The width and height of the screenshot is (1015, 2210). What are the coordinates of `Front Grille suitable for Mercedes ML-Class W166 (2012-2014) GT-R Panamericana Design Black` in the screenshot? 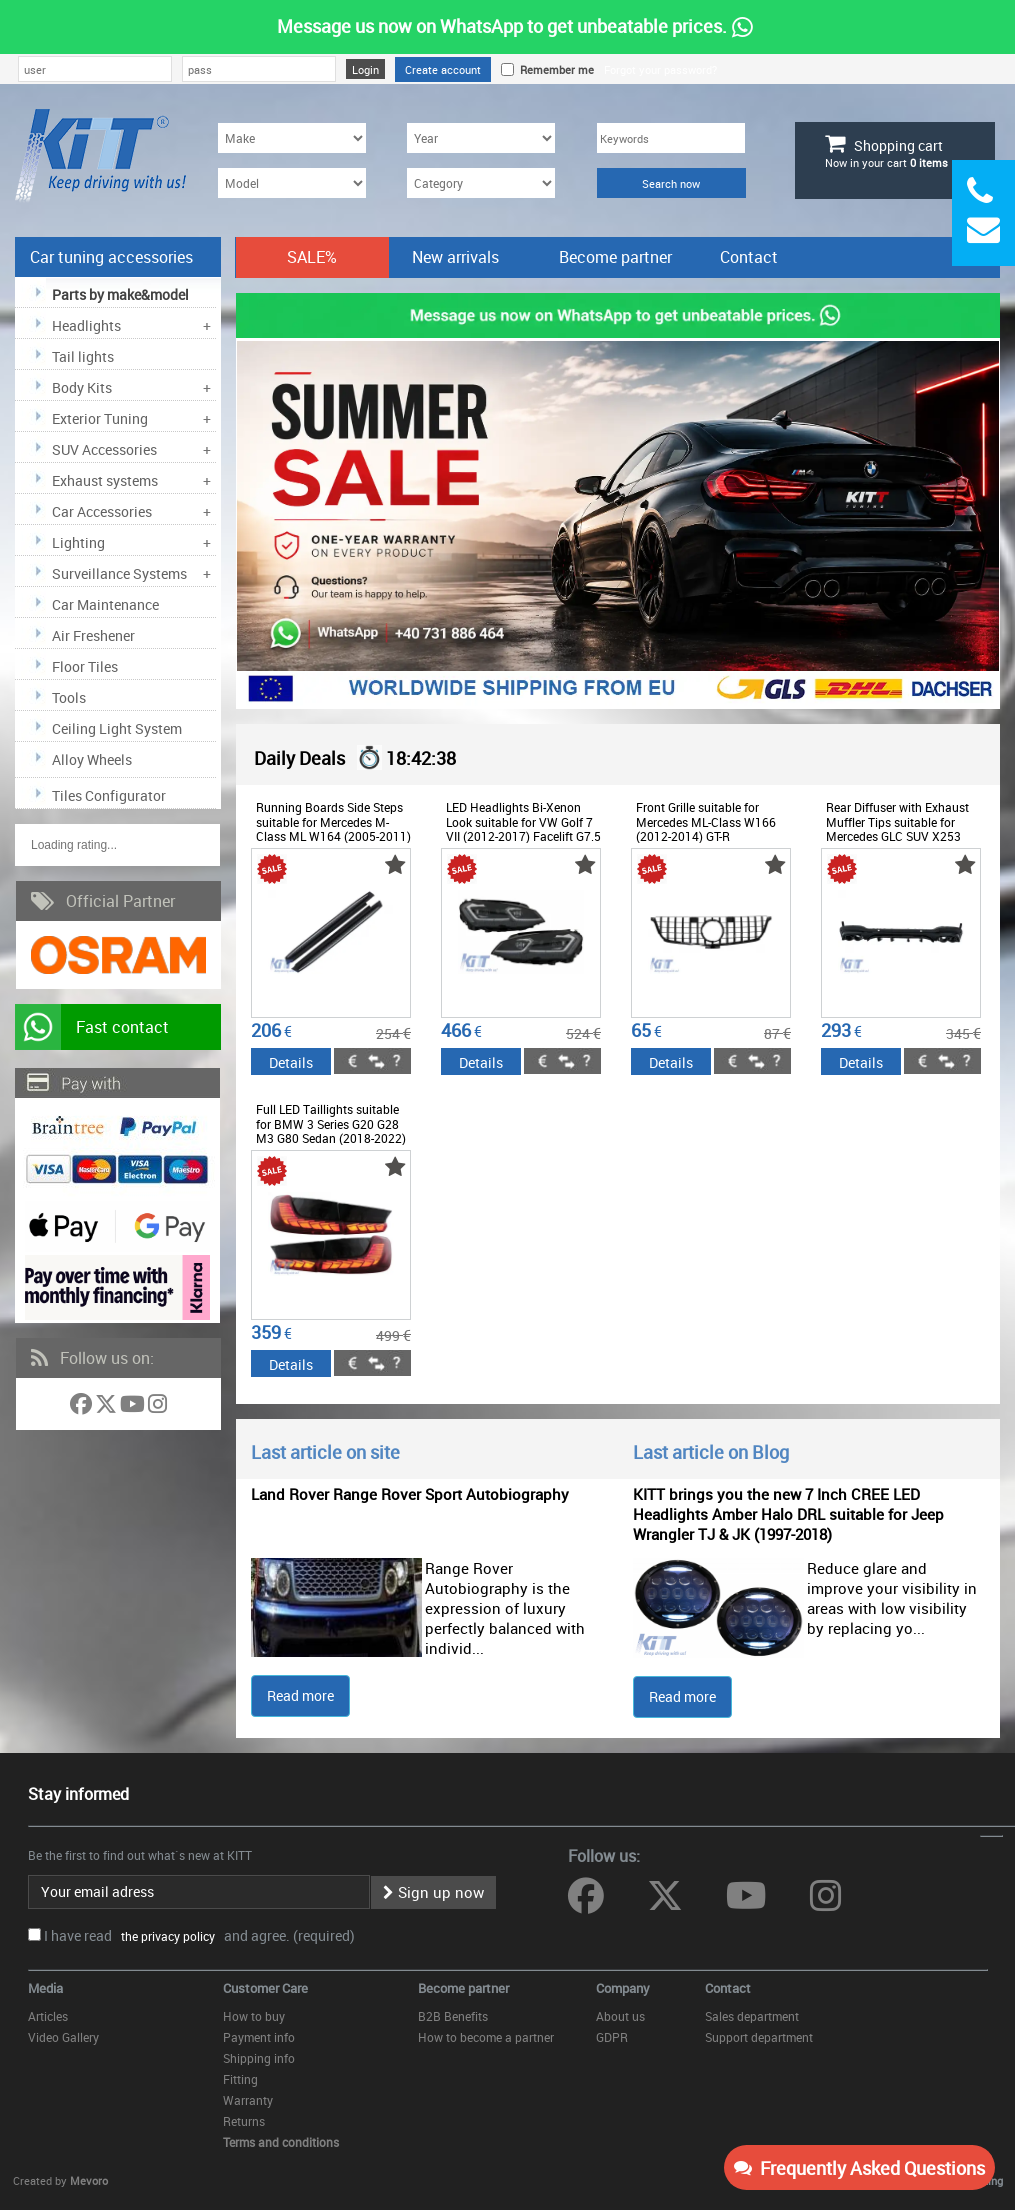 It's located at (712, 828).